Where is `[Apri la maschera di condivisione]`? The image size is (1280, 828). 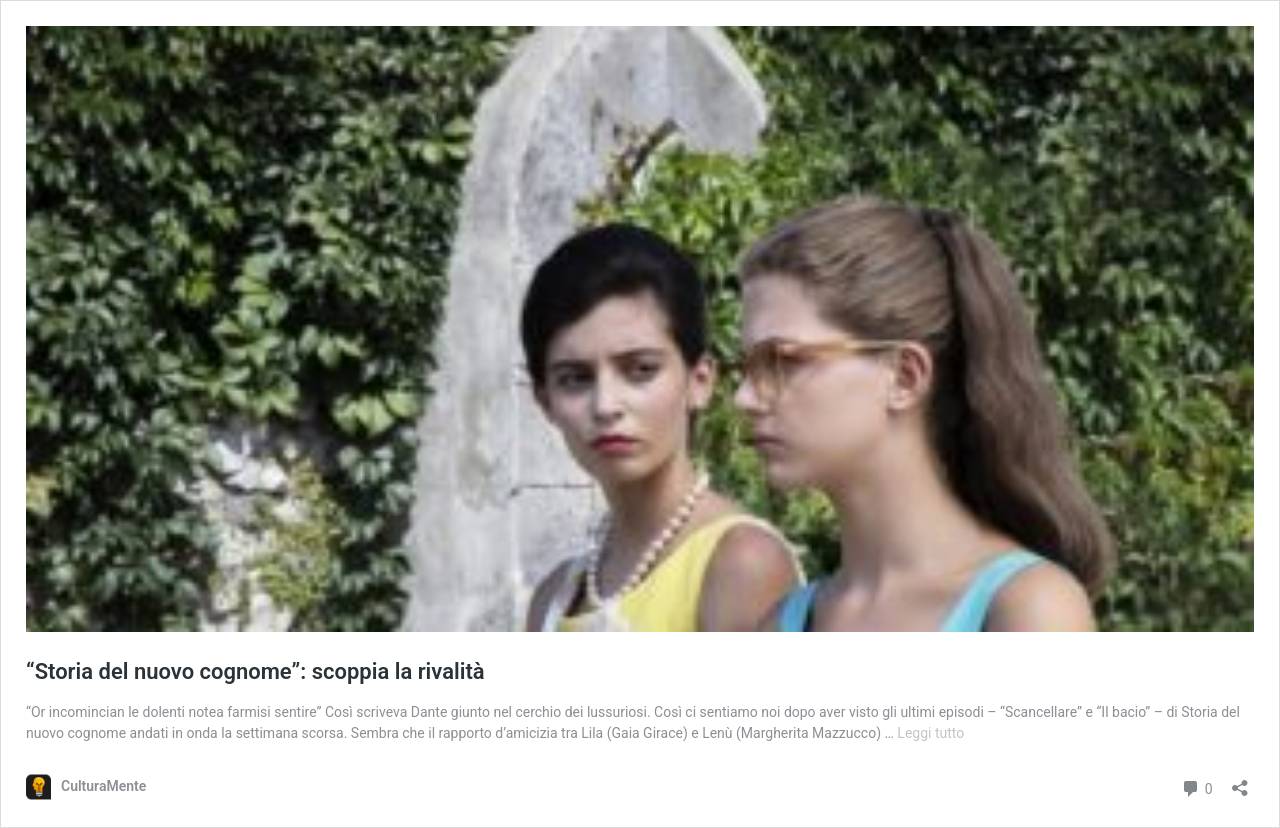 [Apri la maschera di condivisione] is located at coordinates (1240, 781).